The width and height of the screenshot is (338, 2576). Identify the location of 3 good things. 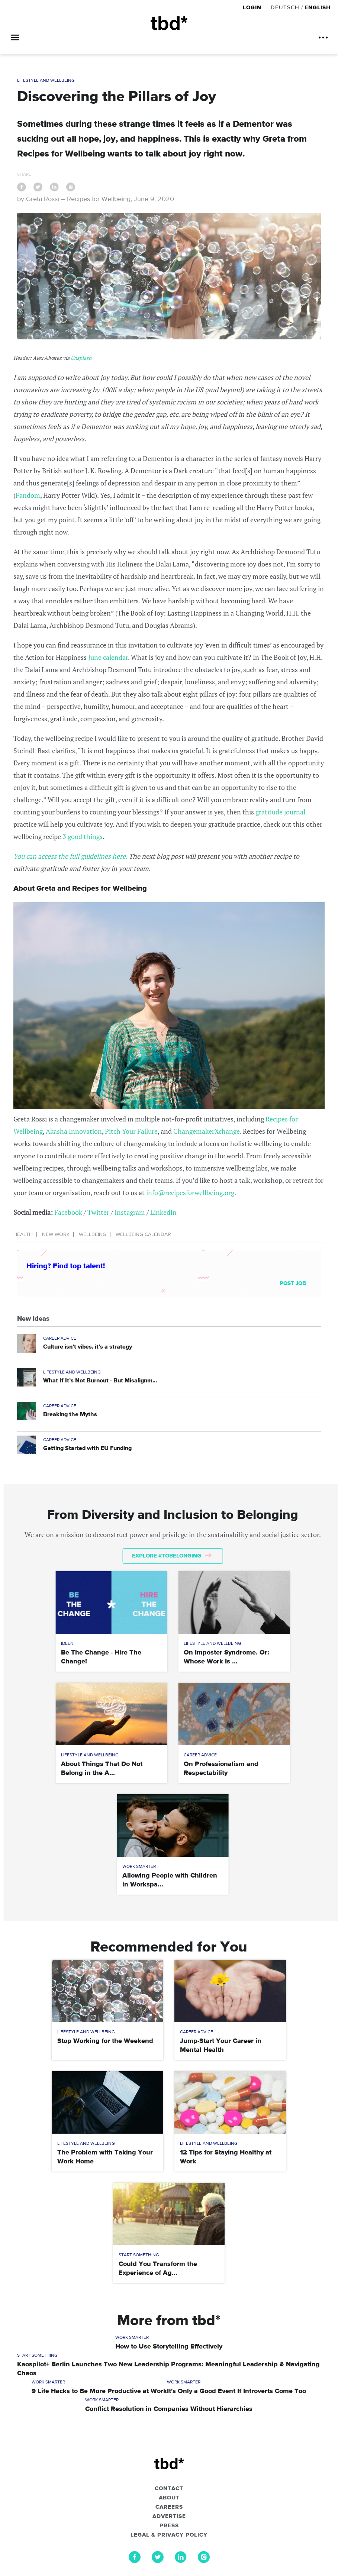
(82, 836).